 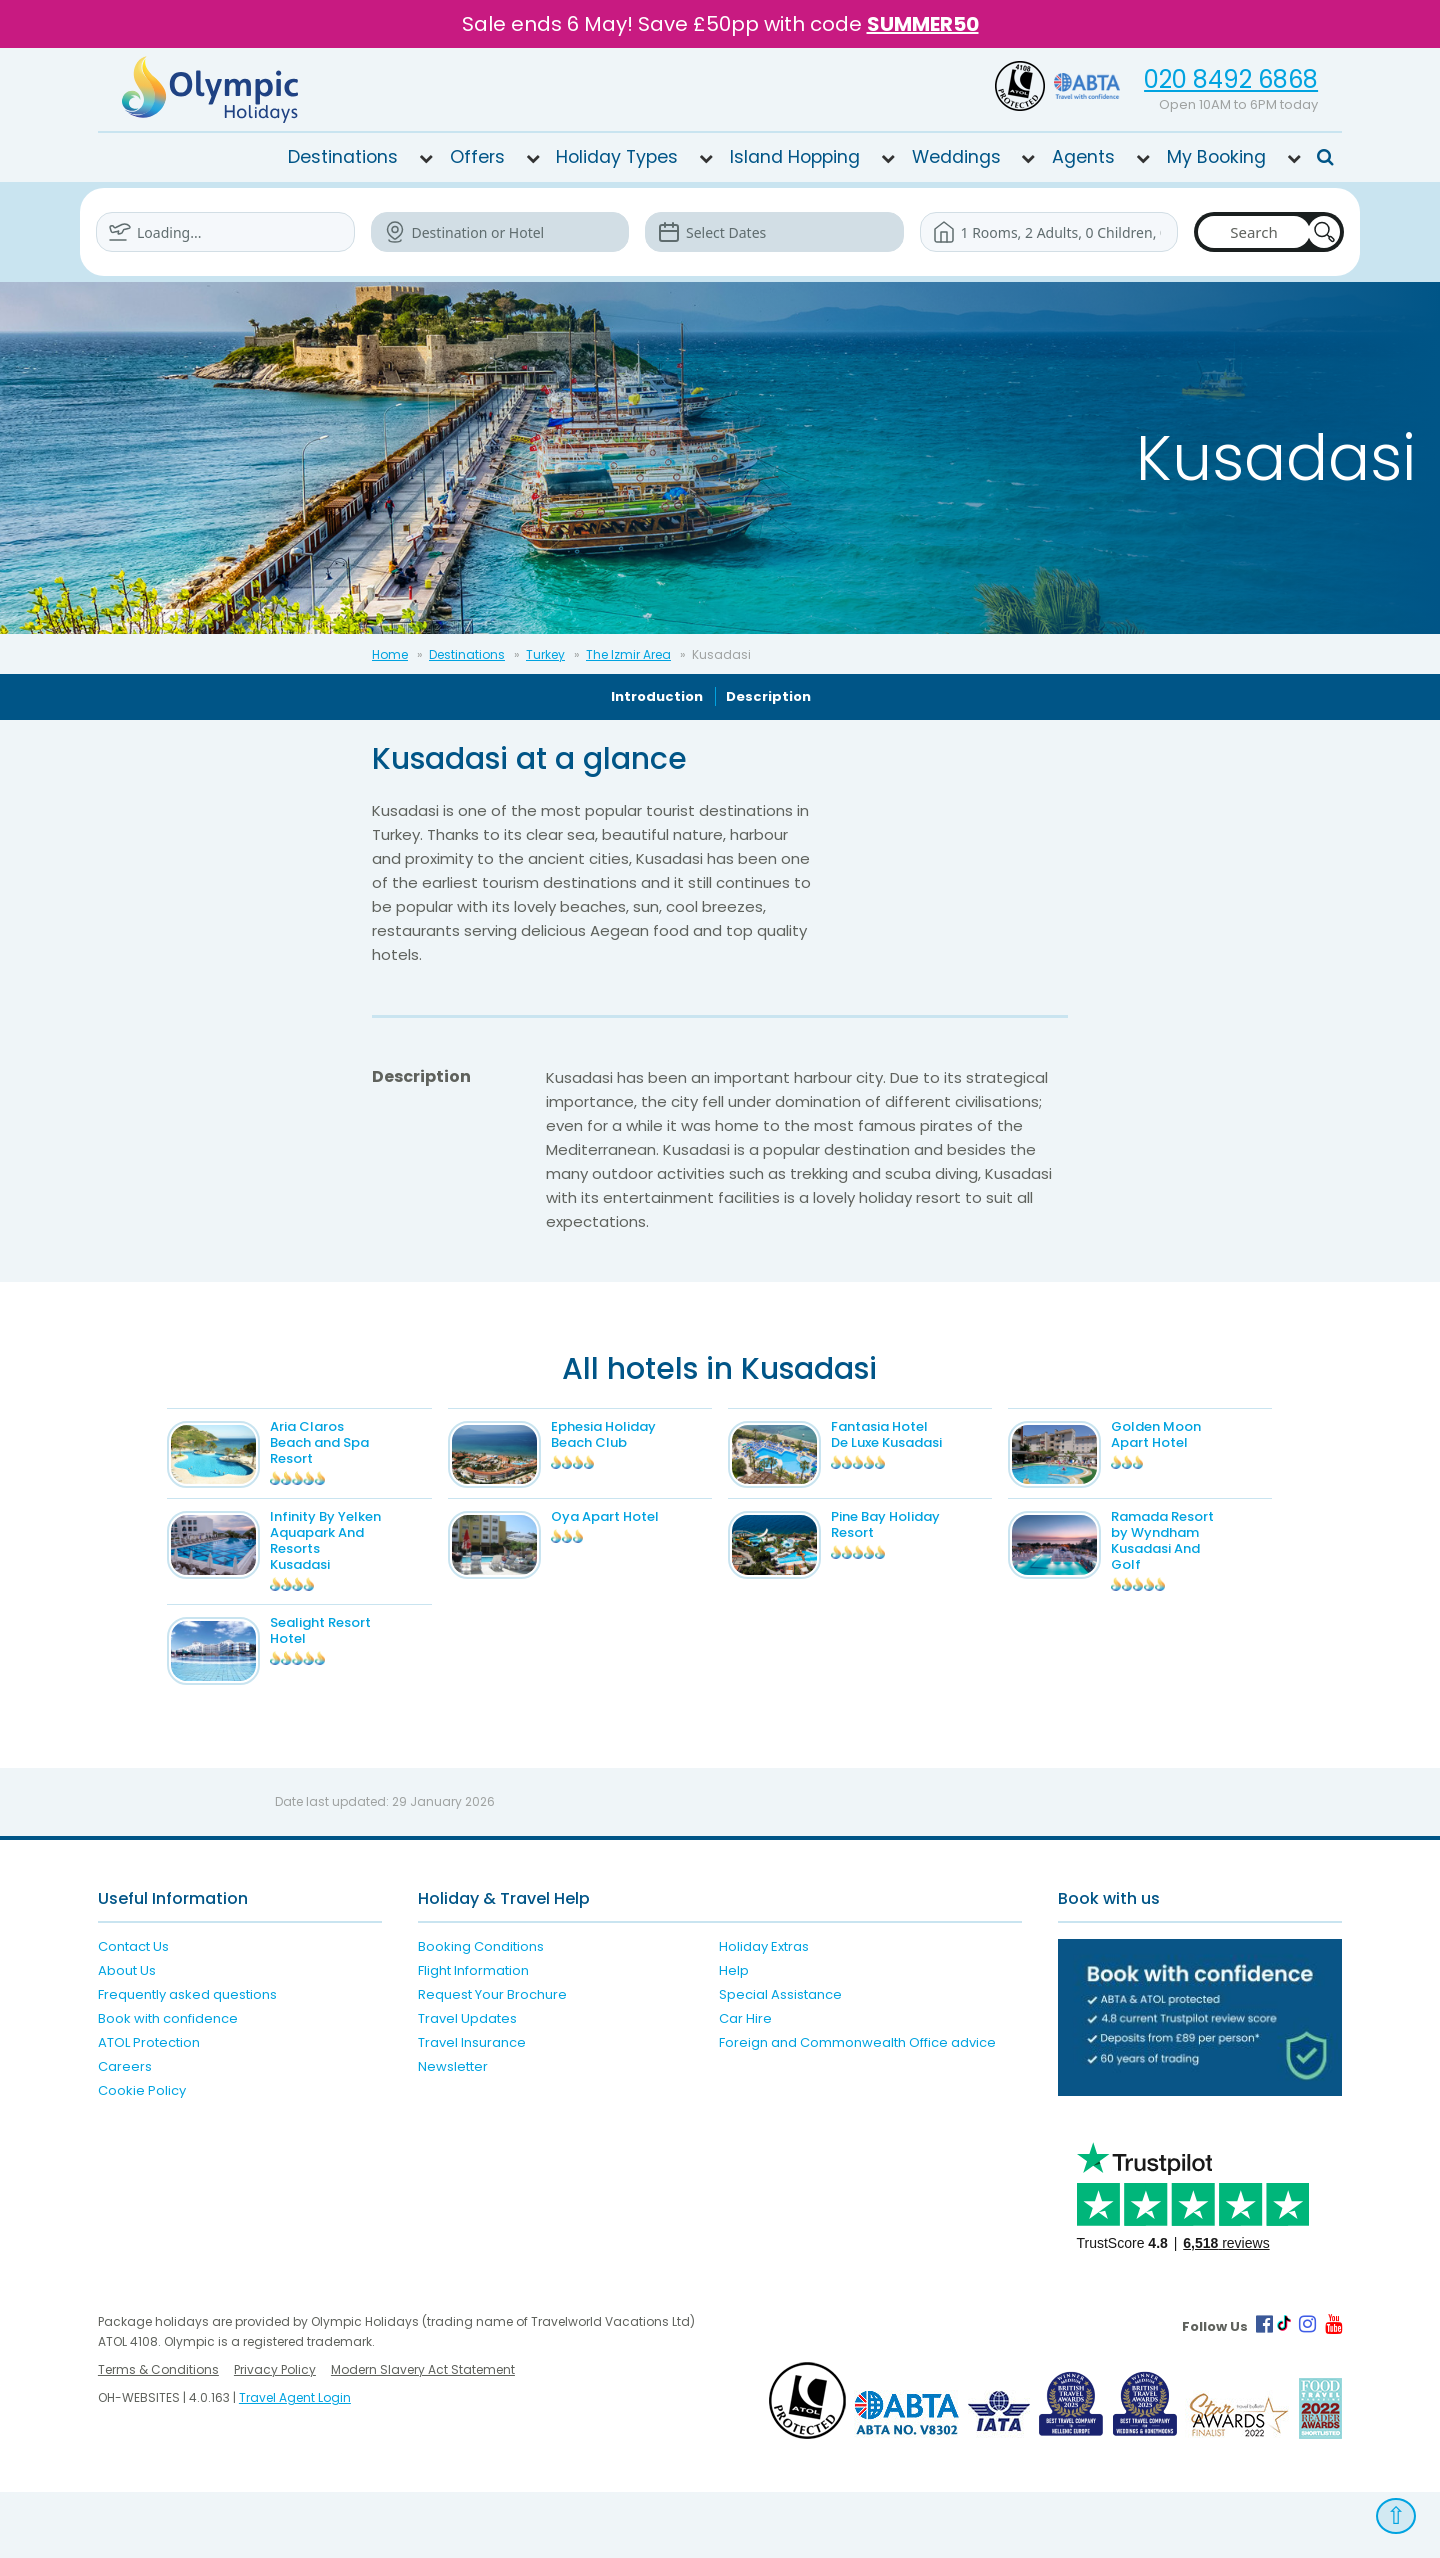 What do you see at coordinates (168, 2084) in the screenshot?
I see `Book with confidence` at bounding box center [168, 2084].